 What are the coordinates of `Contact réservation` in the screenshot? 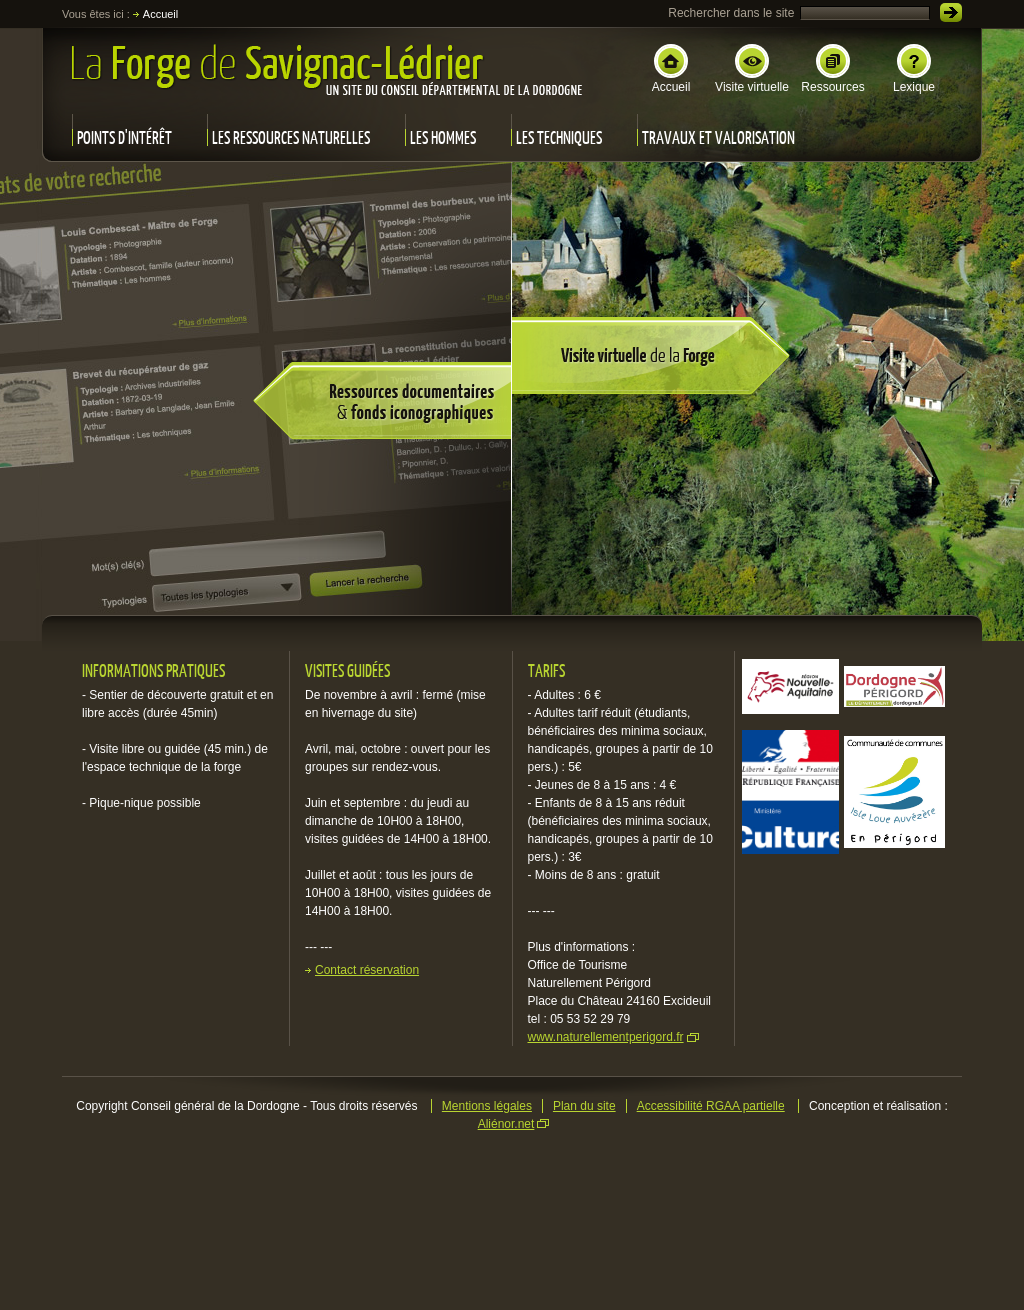 It's located at (367, 970).